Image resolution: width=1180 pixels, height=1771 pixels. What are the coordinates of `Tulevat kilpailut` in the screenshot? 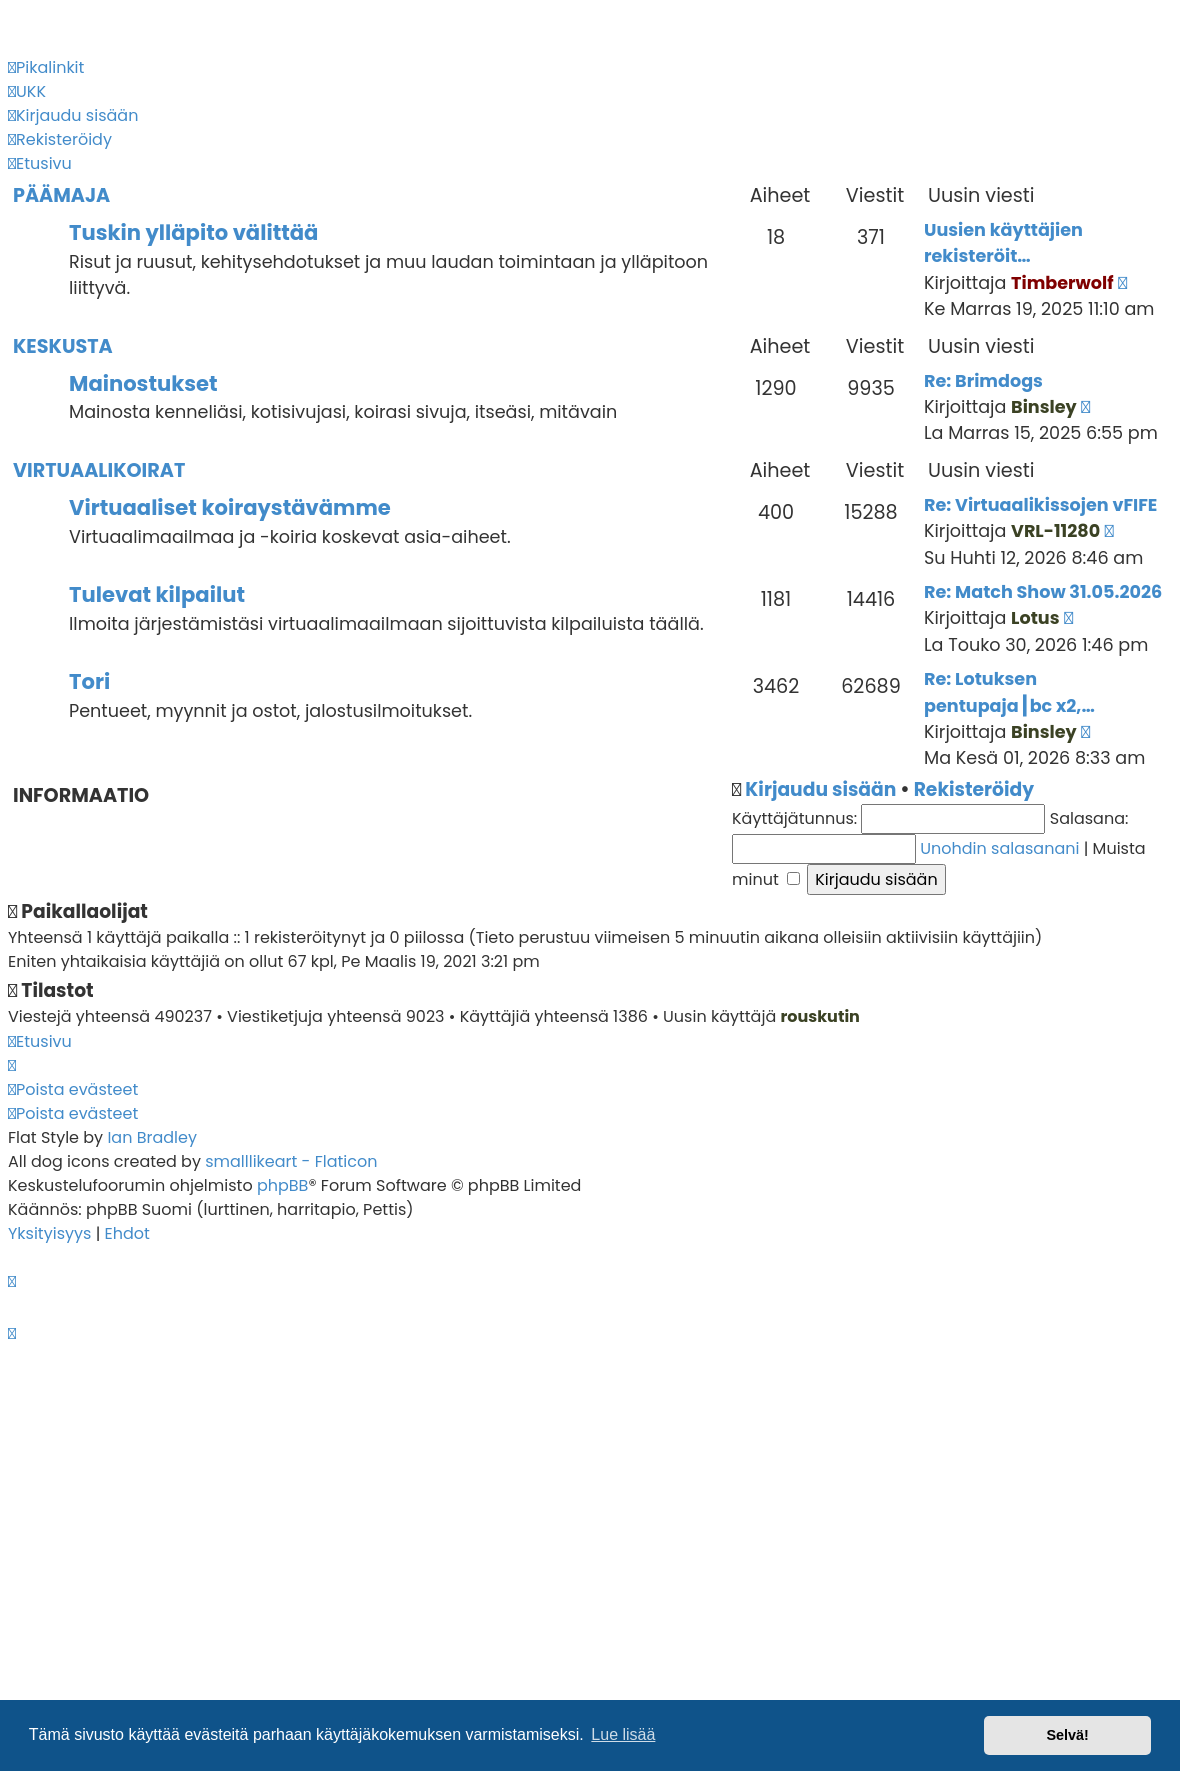 It's located at (157, 594).